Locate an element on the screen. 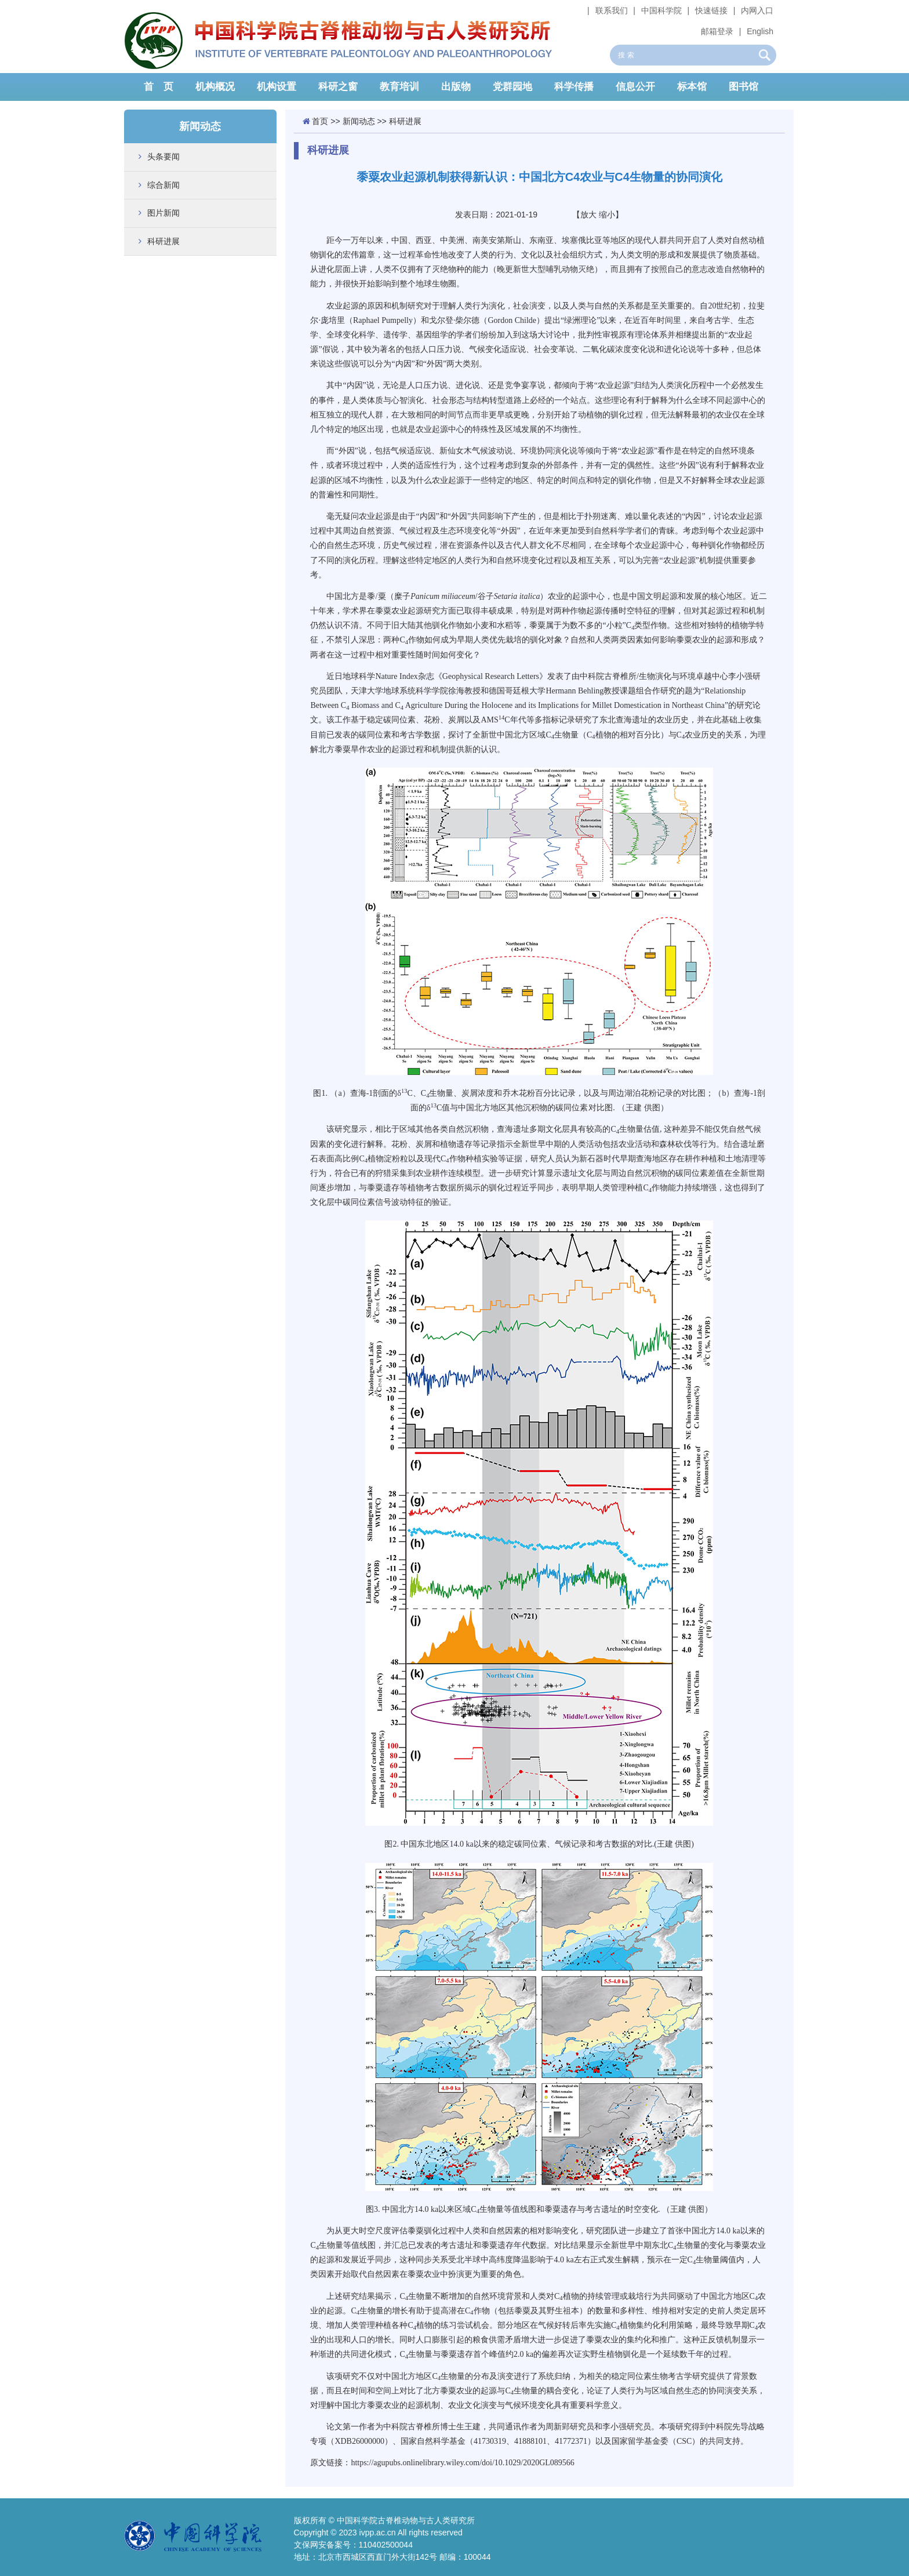 The image size is (909, 2576). 放大 is located at coordinates (588, 214).